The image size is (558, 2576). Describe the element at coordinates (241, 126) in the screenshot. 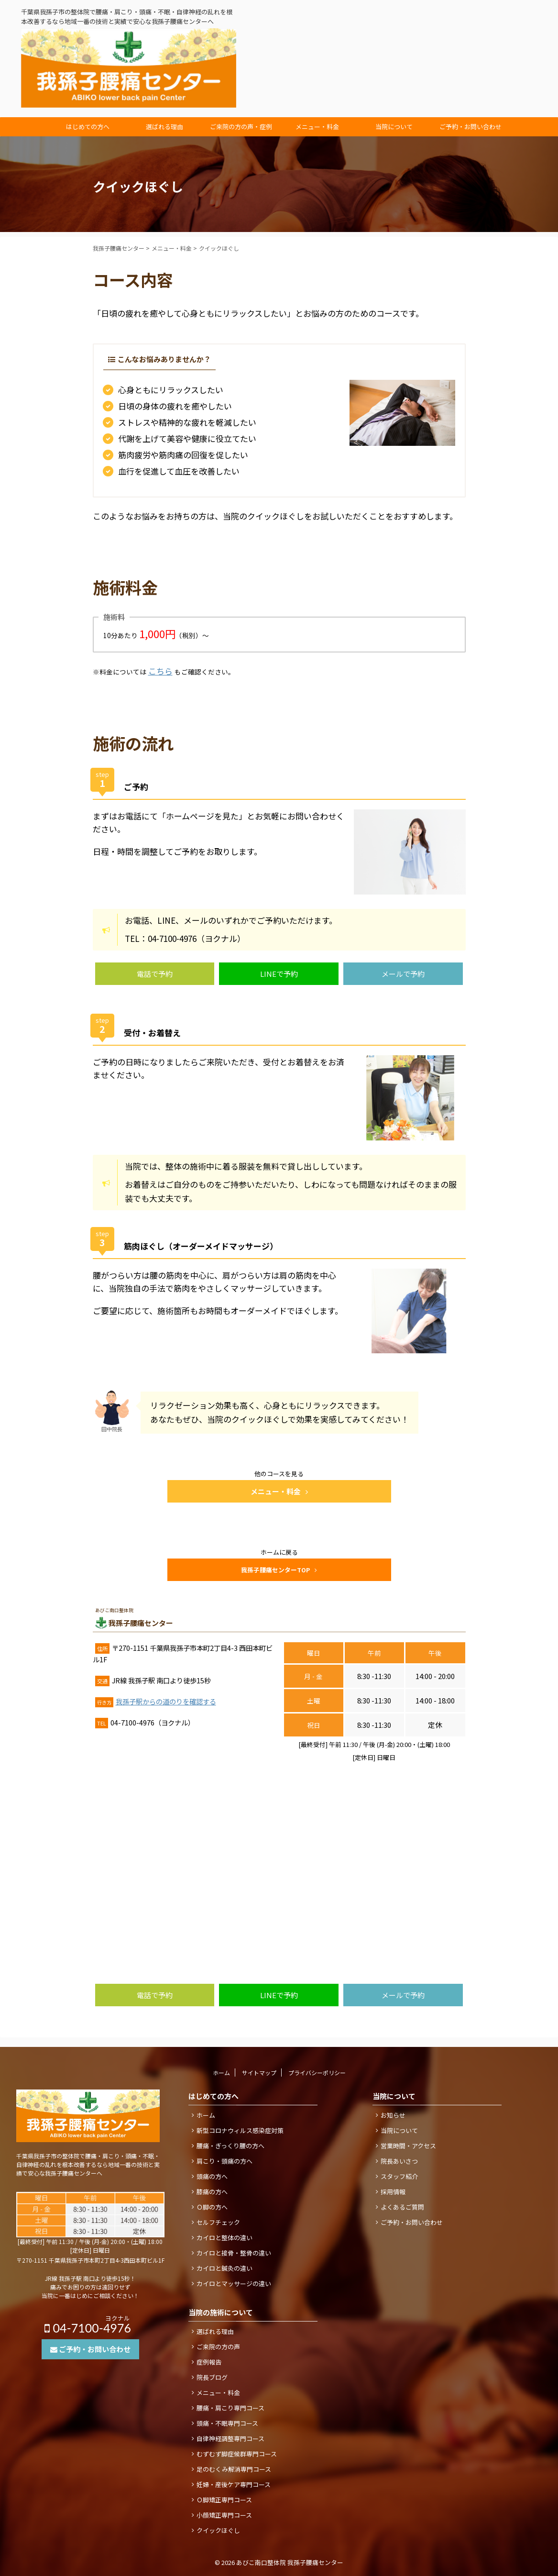

I see `ご来院の方の声・症例` at that location.